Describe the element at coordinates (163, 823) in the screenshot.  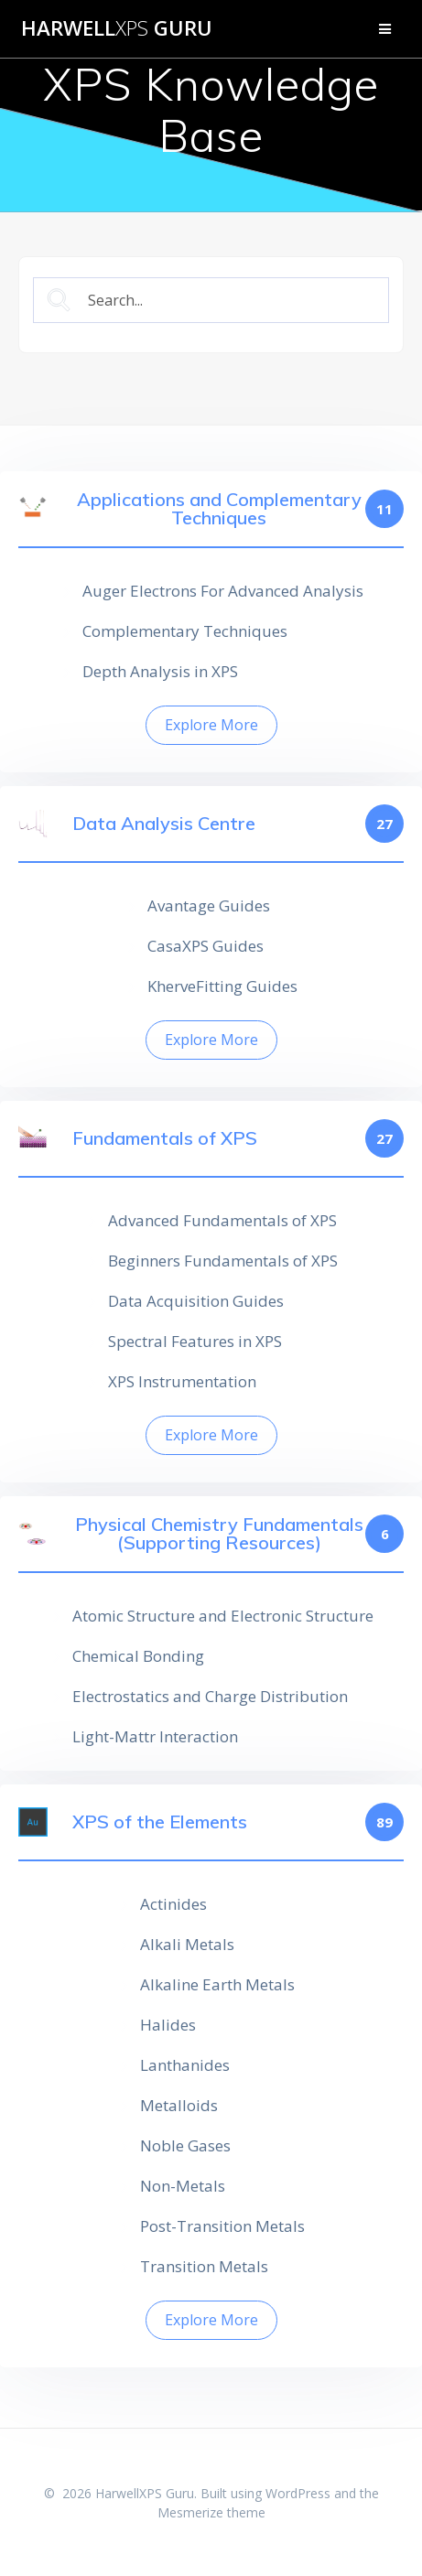
I see `Data Analysis Centre` at that location.